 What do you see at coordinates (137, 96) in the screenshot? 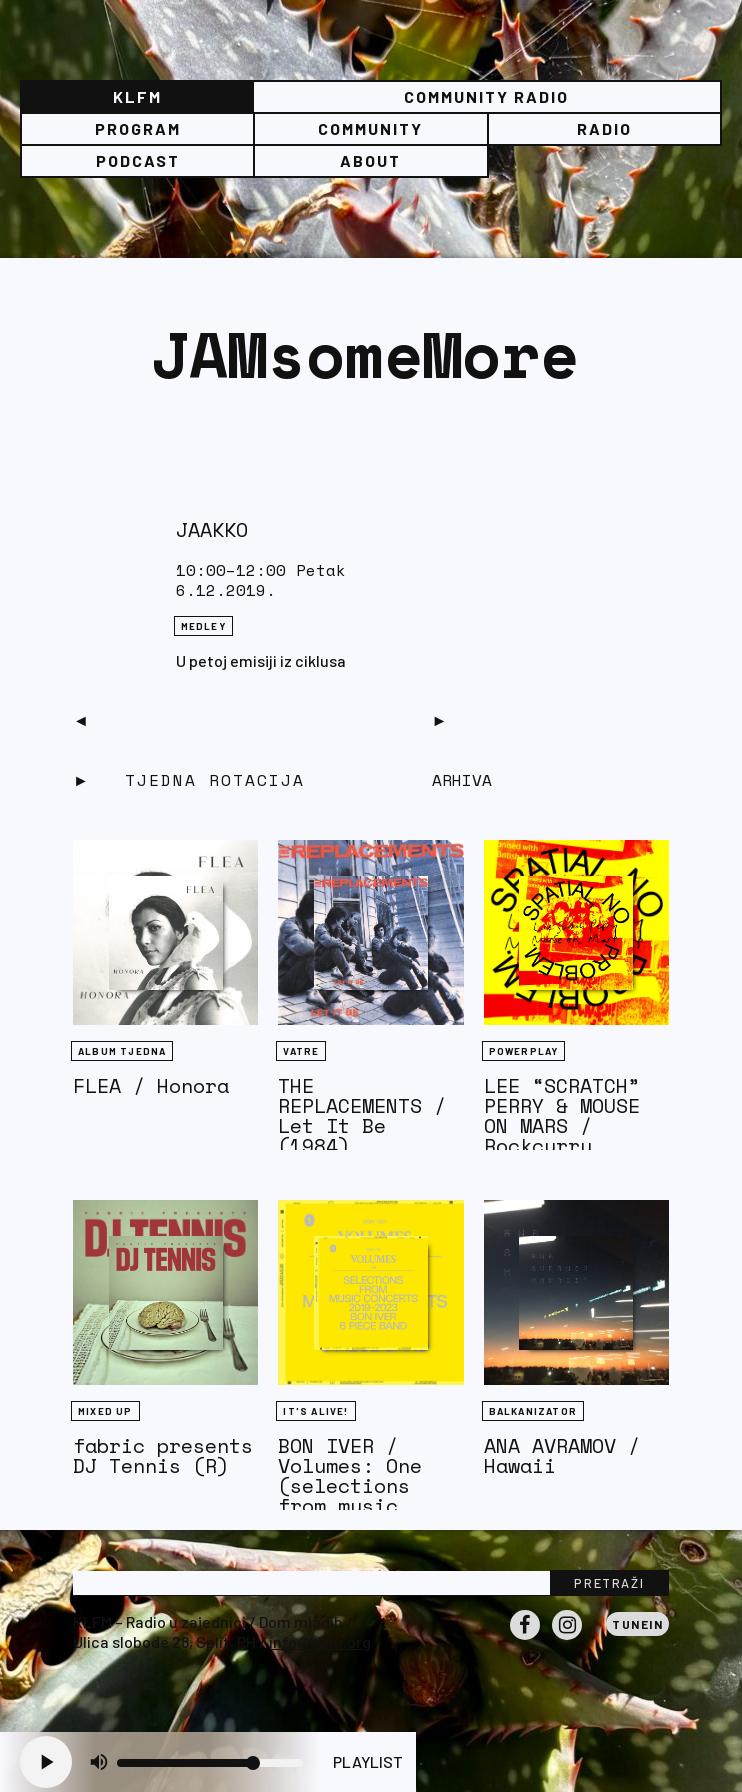
I see `KLFM` at bounding box center [137, 96].